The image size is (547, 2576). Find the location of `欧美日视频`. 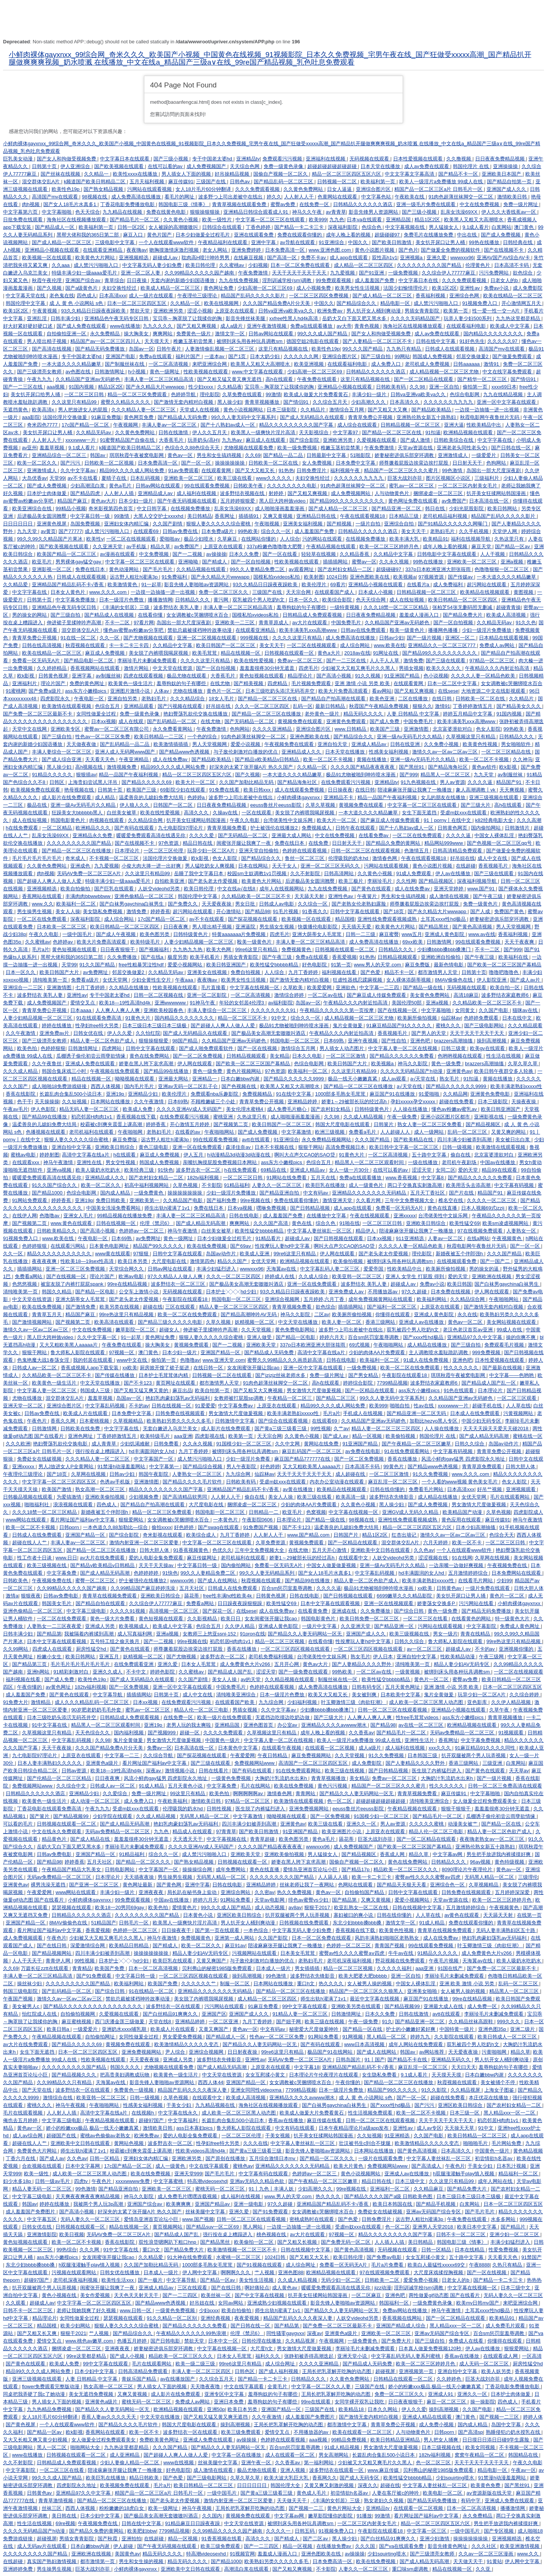

欧美日视频 is located at coordinates (71, 2234).